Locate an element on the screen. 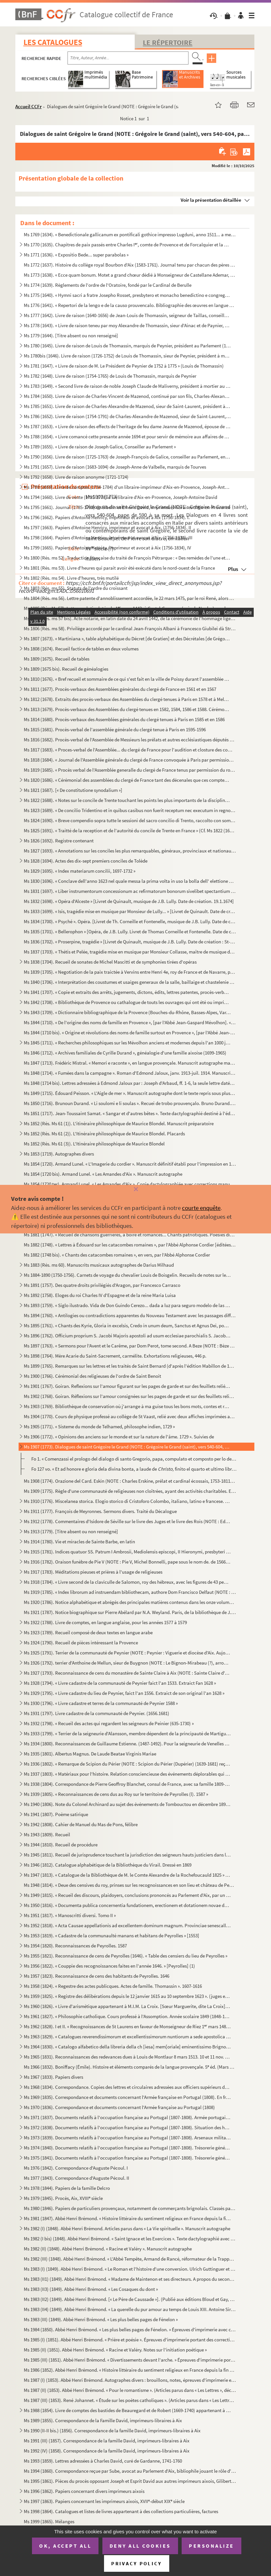 The width and height of the screenshot is (271, 2576). Ms 1843 (1709). « Dictionnaire bibliographique de la Provence (Bouches-du-Rhône, Basses-Alpes, Var, Vaucluse, Alpes-... is located at coordinates (127, 1012).